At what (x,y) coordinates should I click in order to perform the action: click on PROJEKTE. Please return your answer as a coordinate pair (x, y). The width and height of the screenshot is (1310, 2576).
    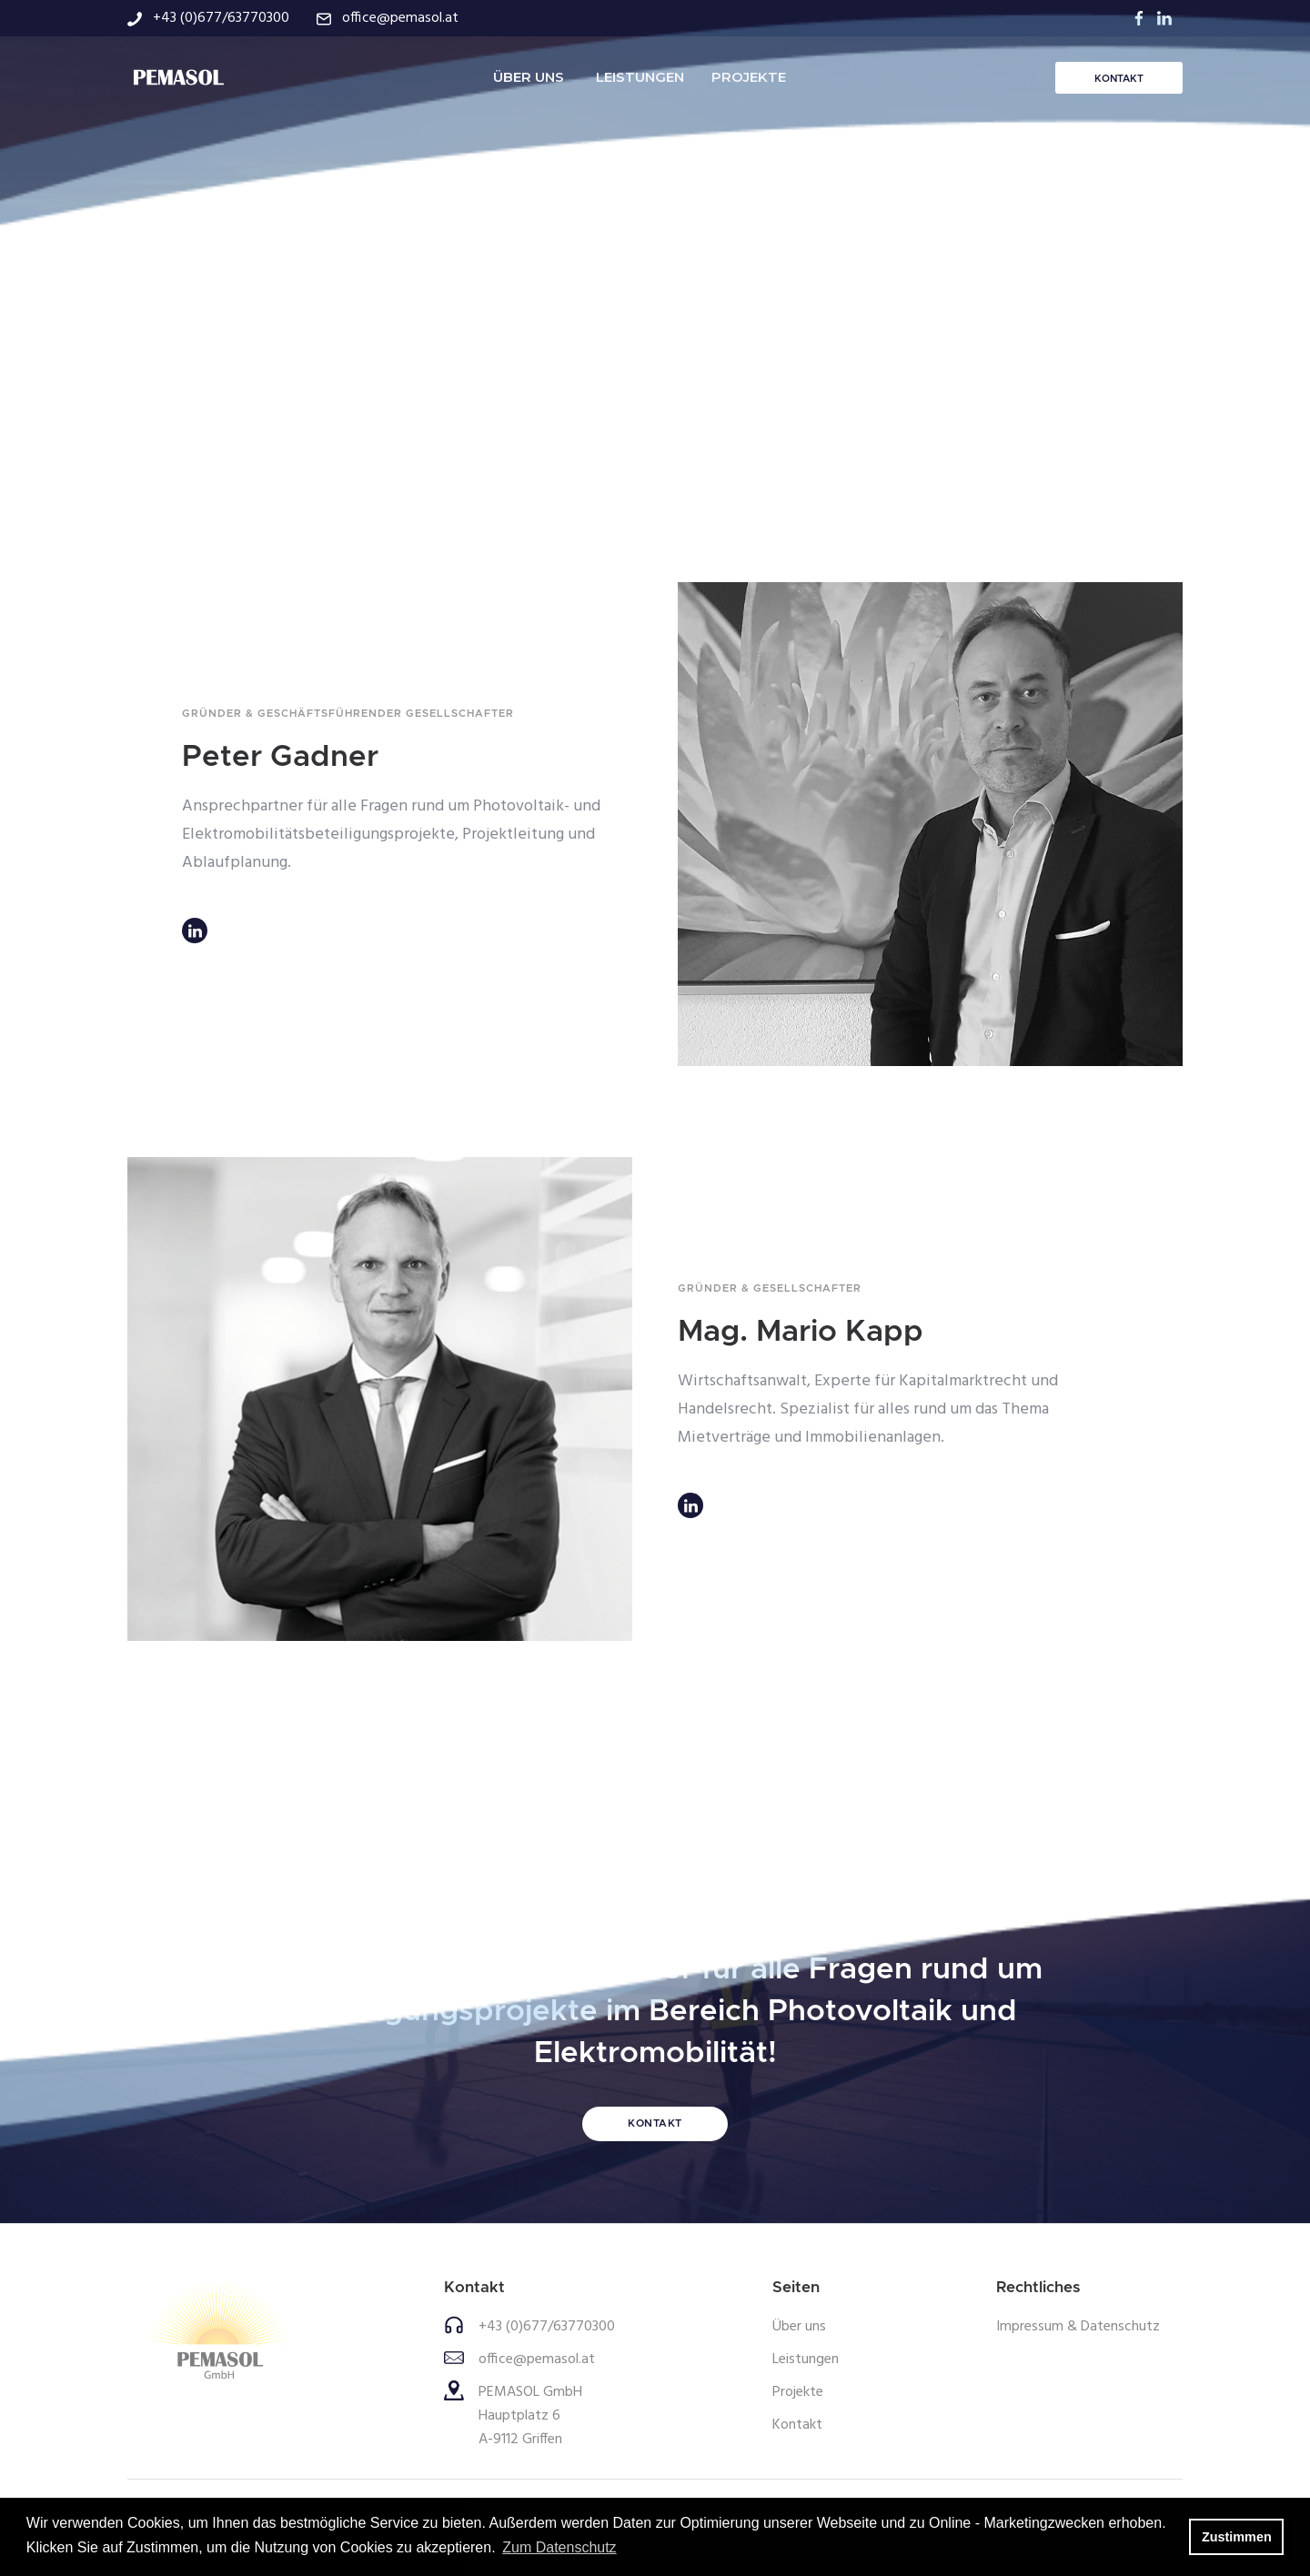
    Looking at the image, I should click on (748, 77).